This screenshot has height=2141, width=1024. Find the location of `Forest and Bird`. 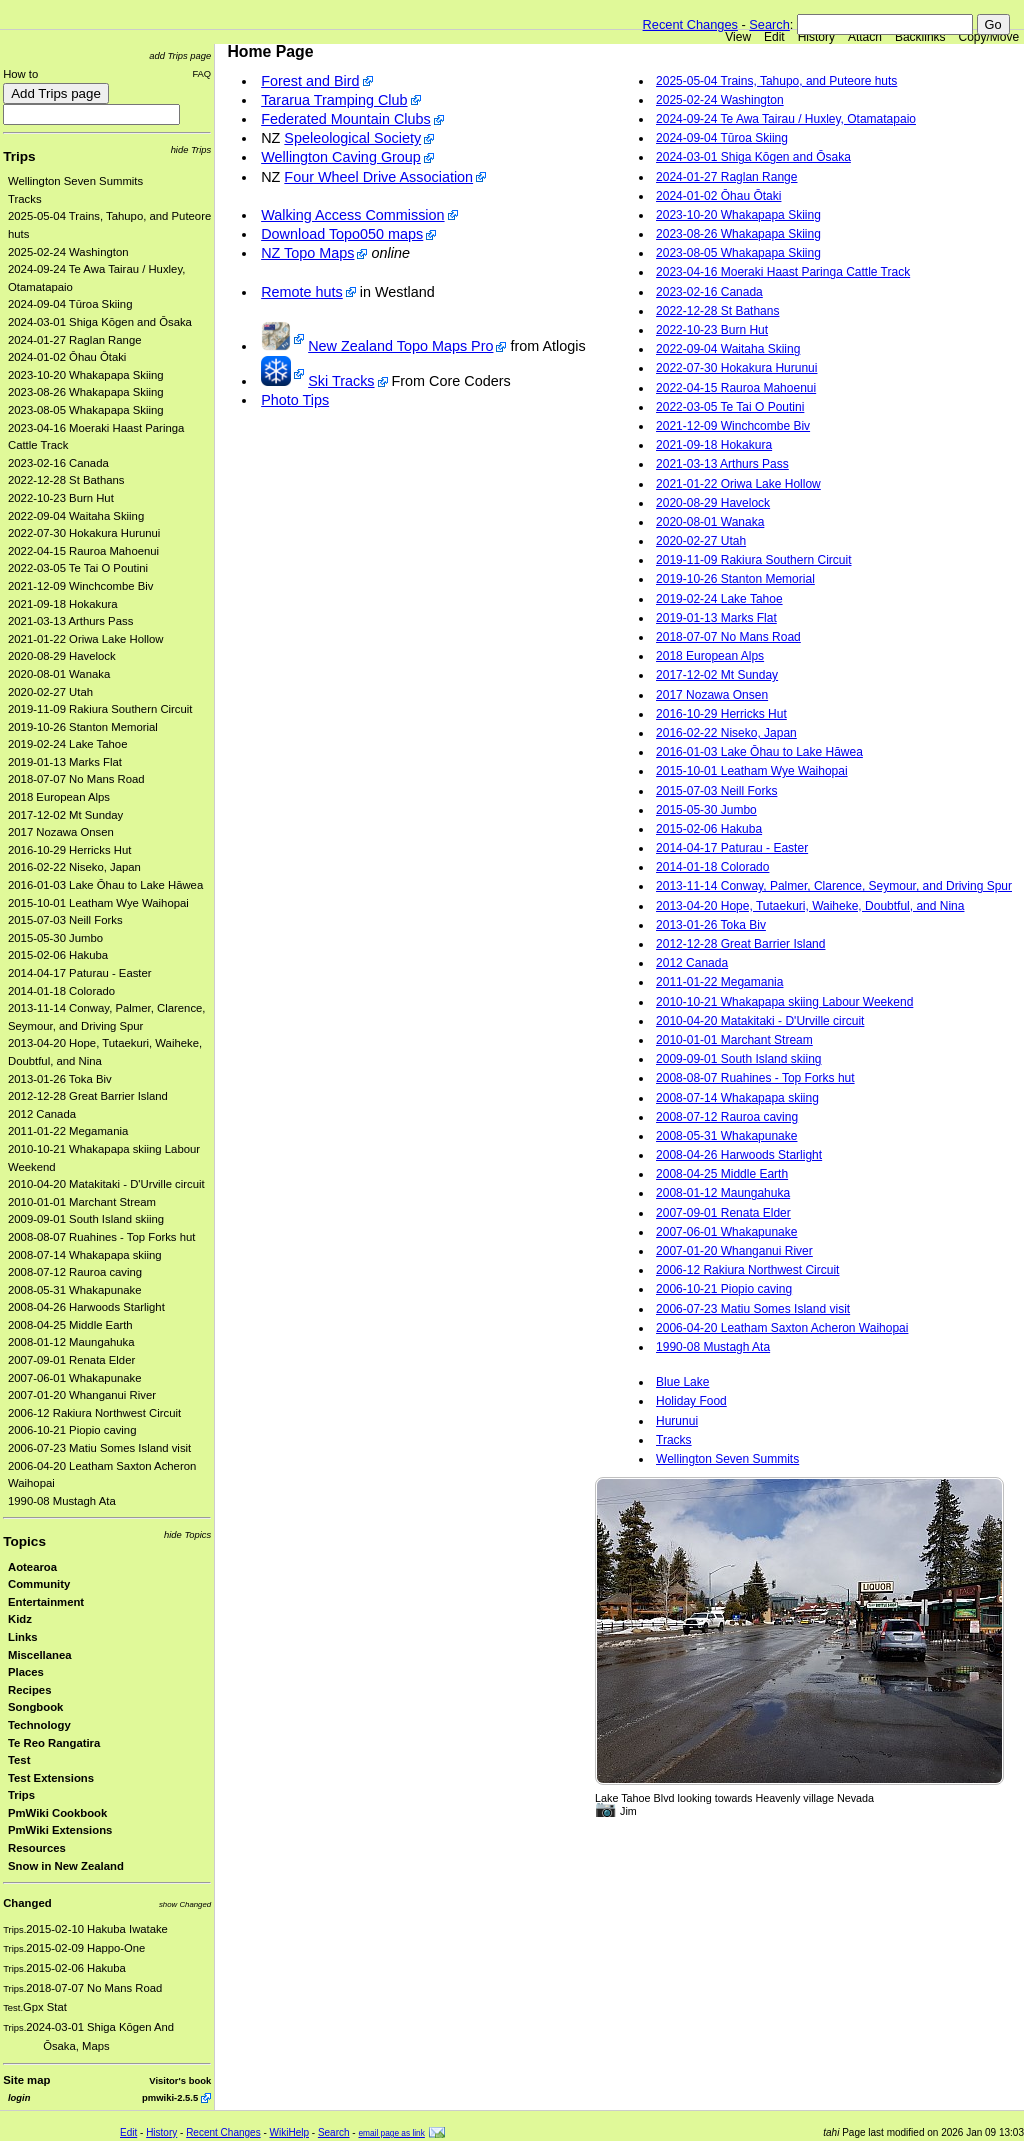

Forest and Bird is located at coordinates (310, 81).